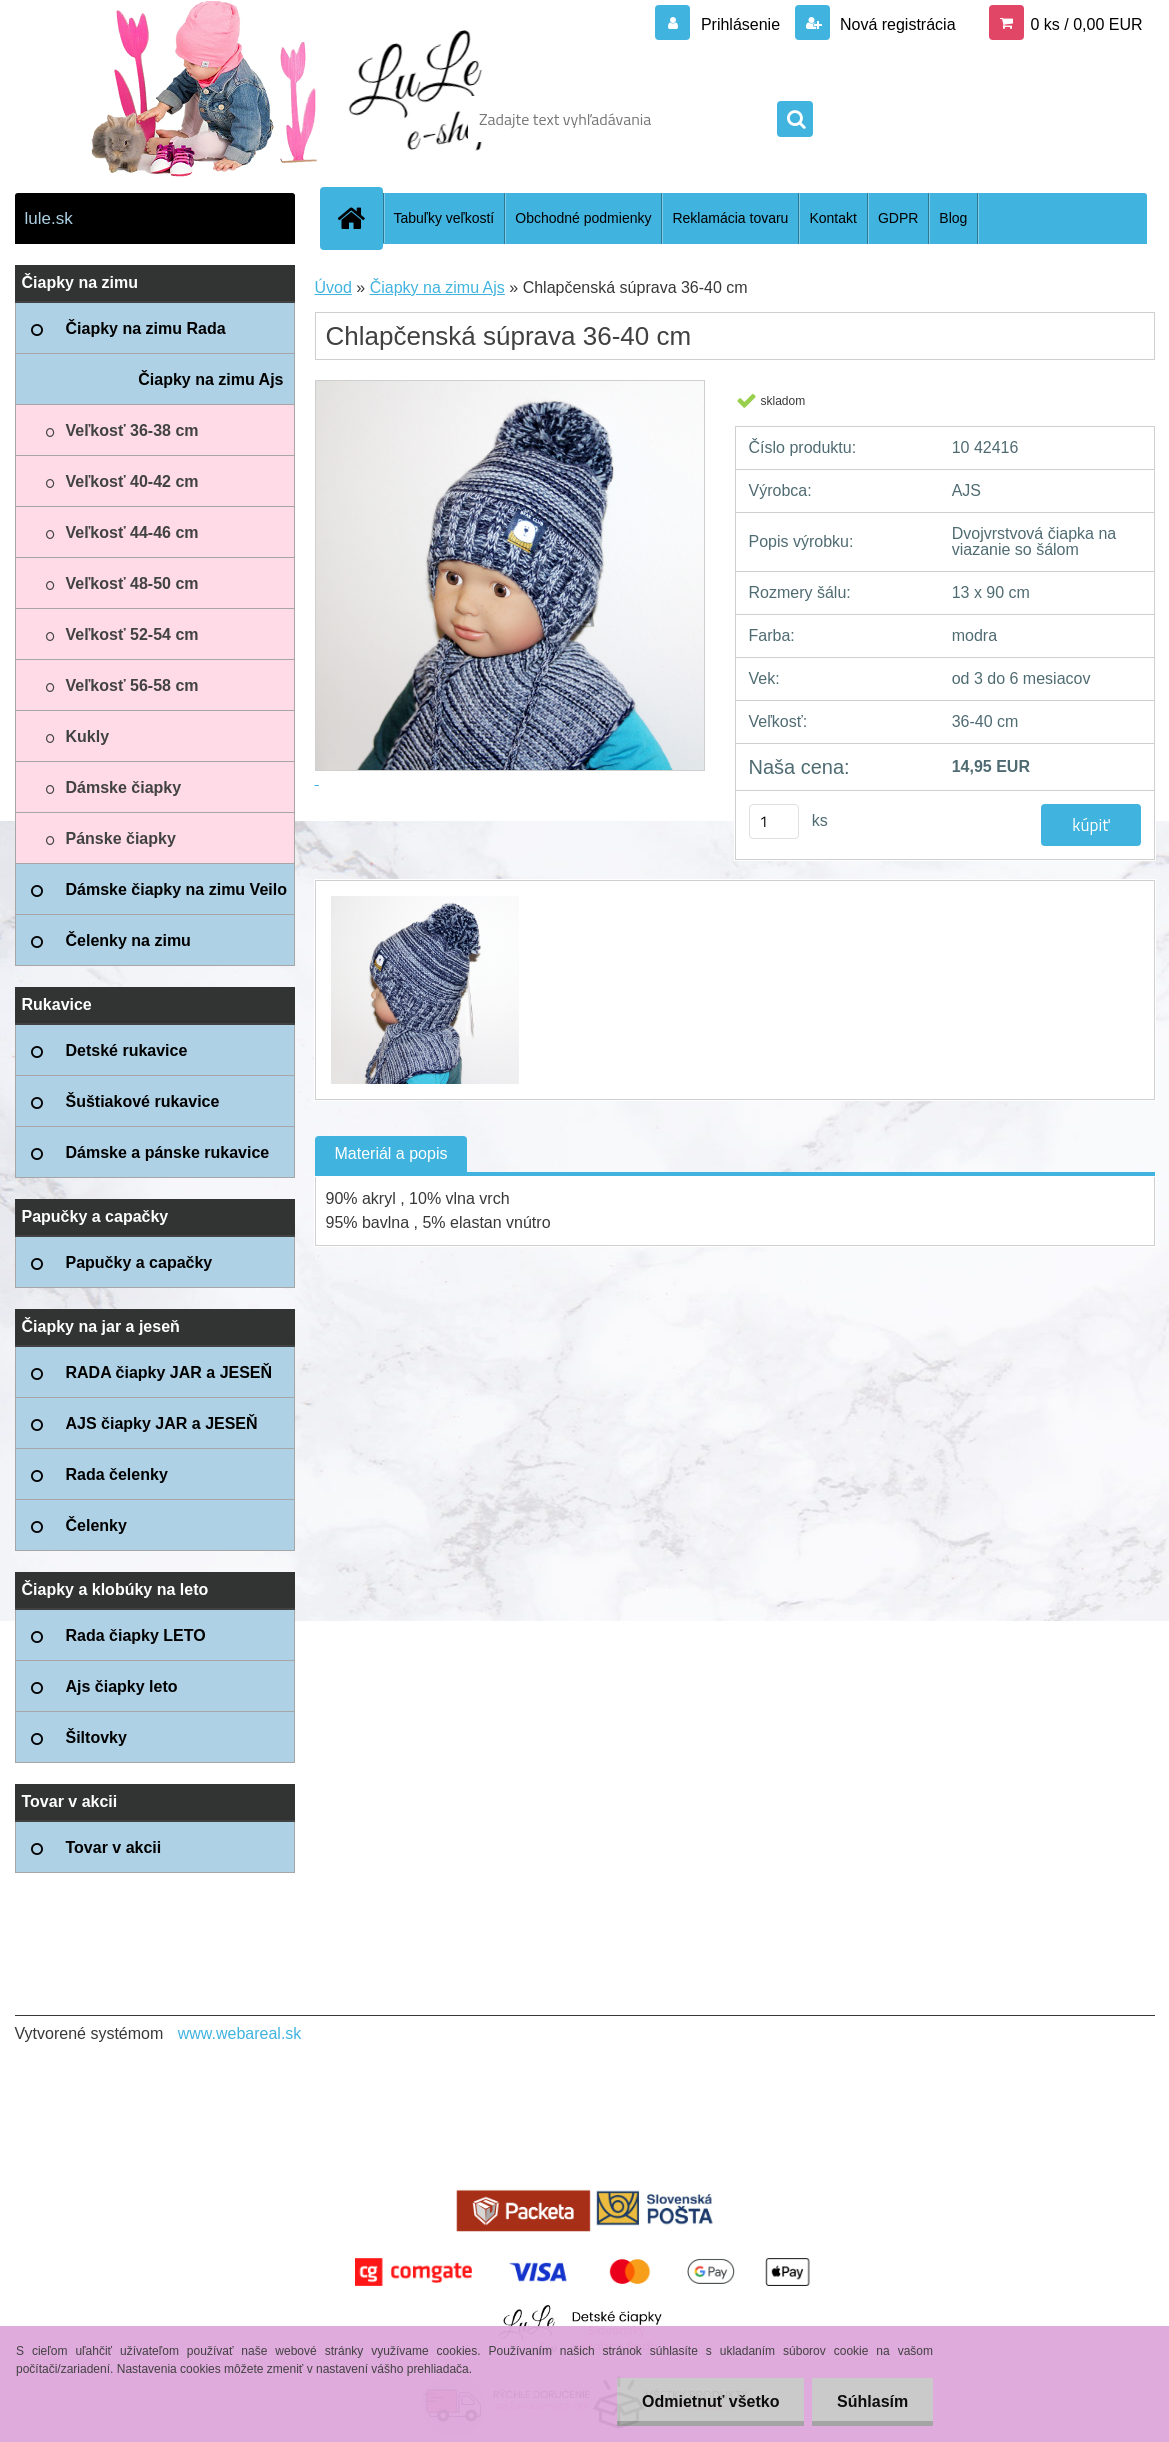 The image size is (1169, 2442). What do you see at coordinates (872, 2401) in the screenshot?
I see `Súhlasím` at bounding box center [872, 2401].